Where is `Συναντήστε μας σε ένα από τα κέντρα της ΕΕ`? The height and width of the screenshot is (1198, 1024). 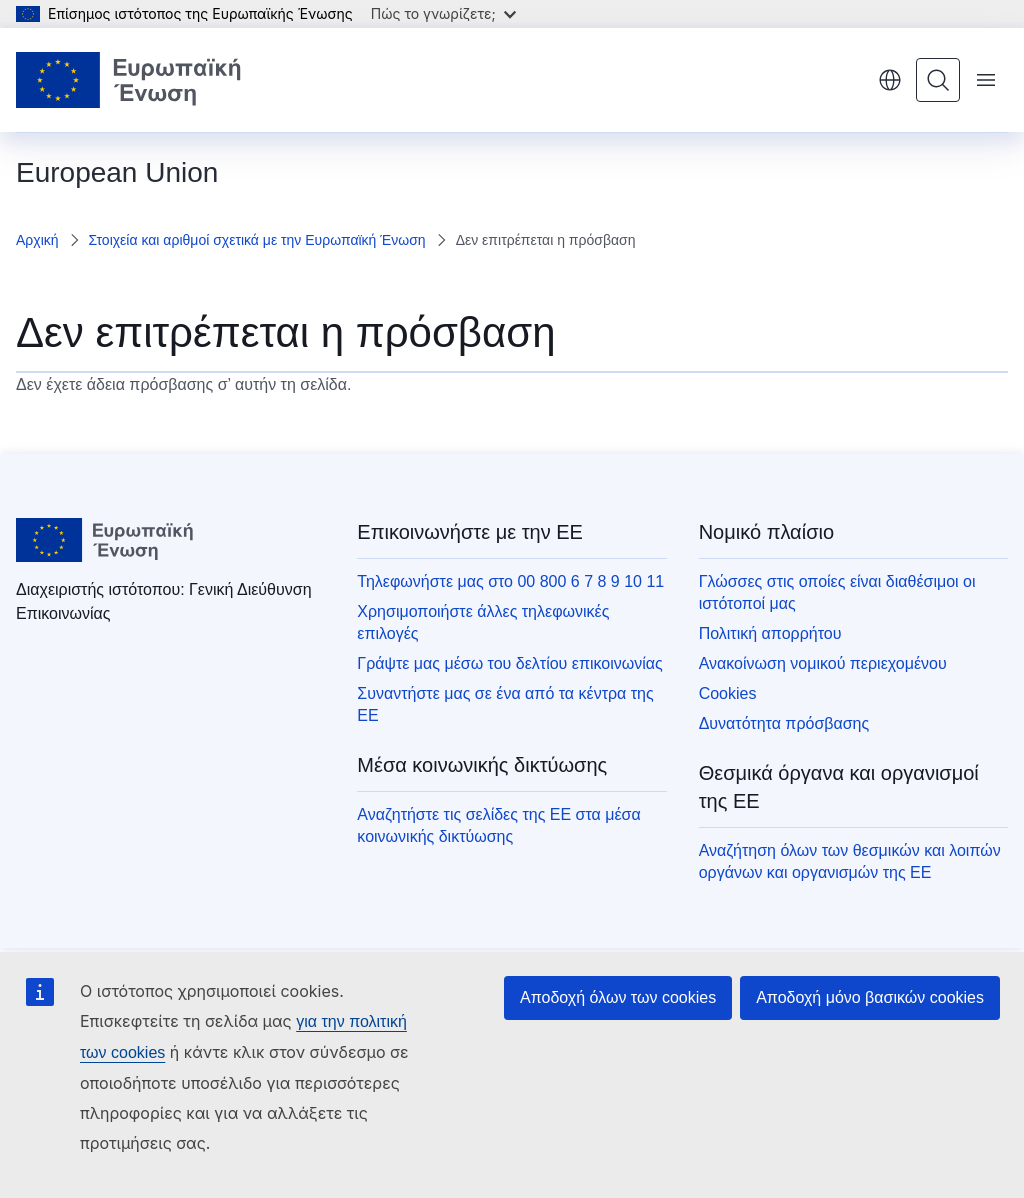
Συναντήστε μας σε ένα από τα κέντρα της ΕΕ is located at coordinates (505, 704).